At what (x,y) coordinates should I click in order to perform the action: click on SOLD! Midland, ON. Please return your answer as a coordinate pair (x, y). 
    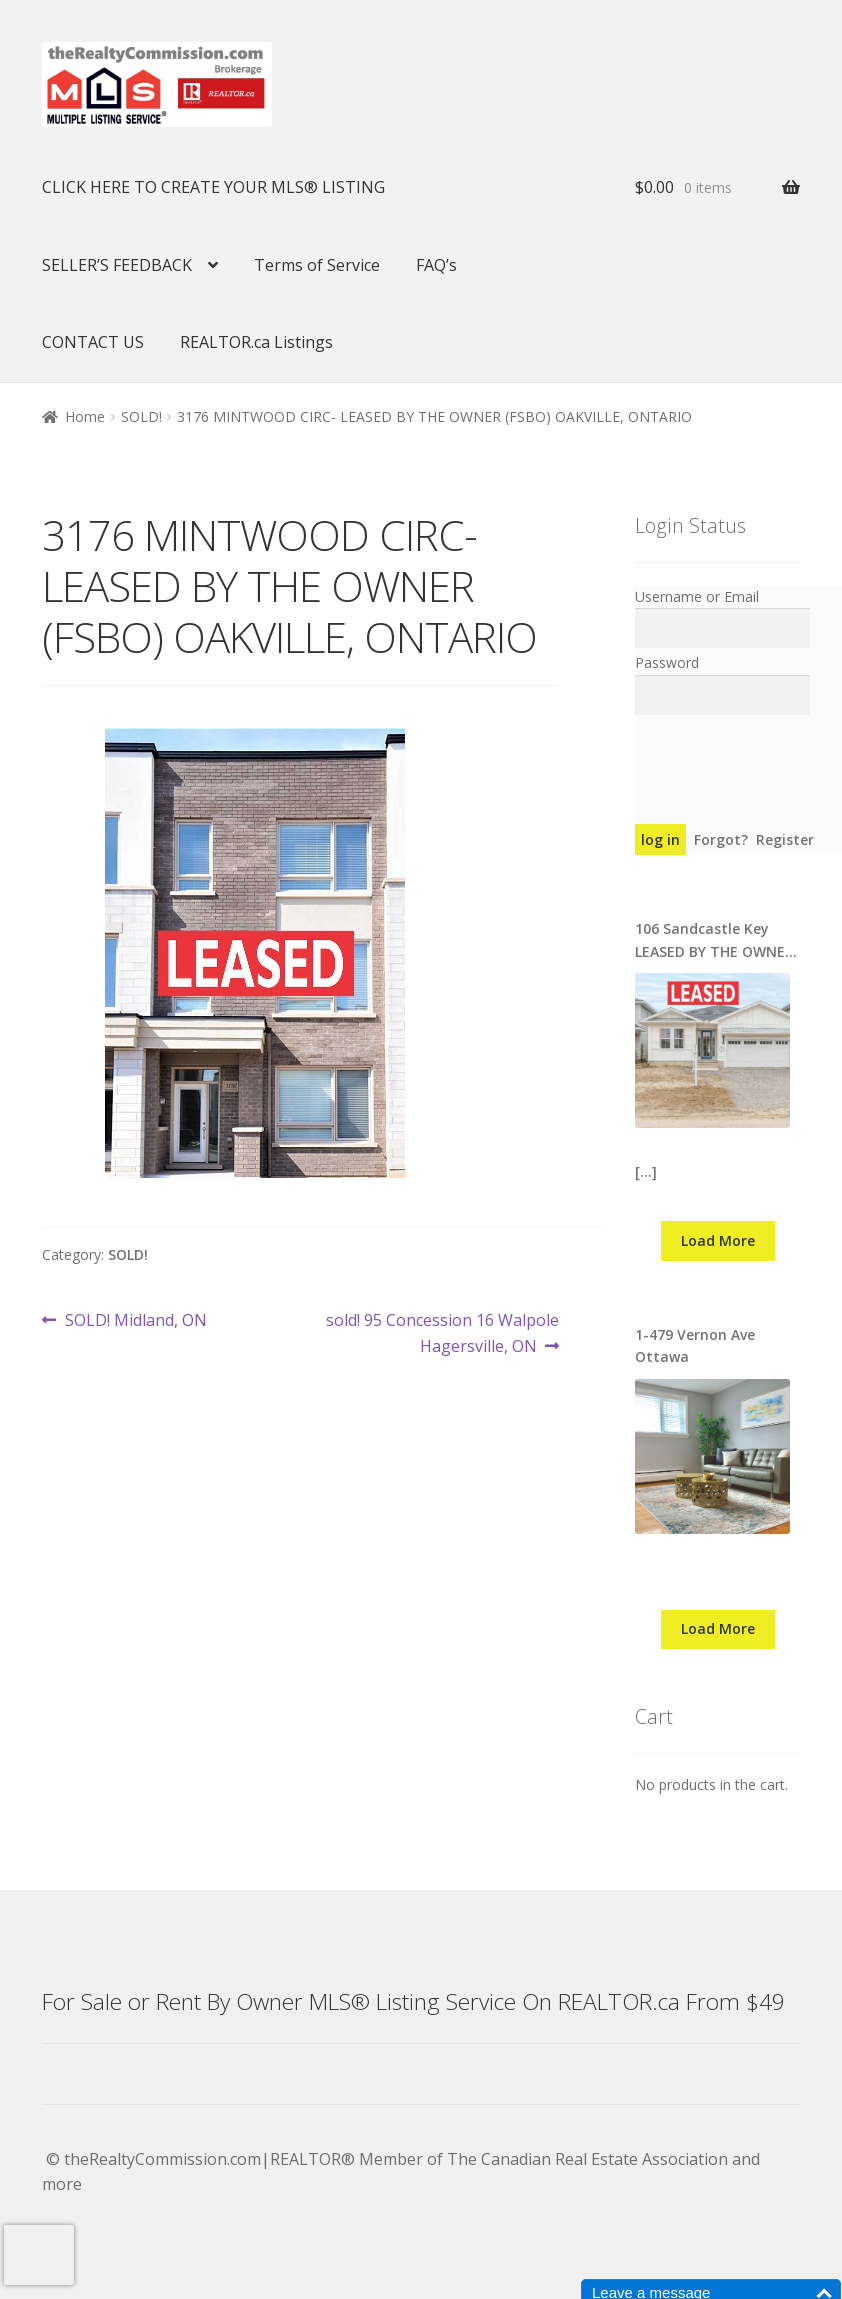
    Looking at the image, I should click on (135, 1321).